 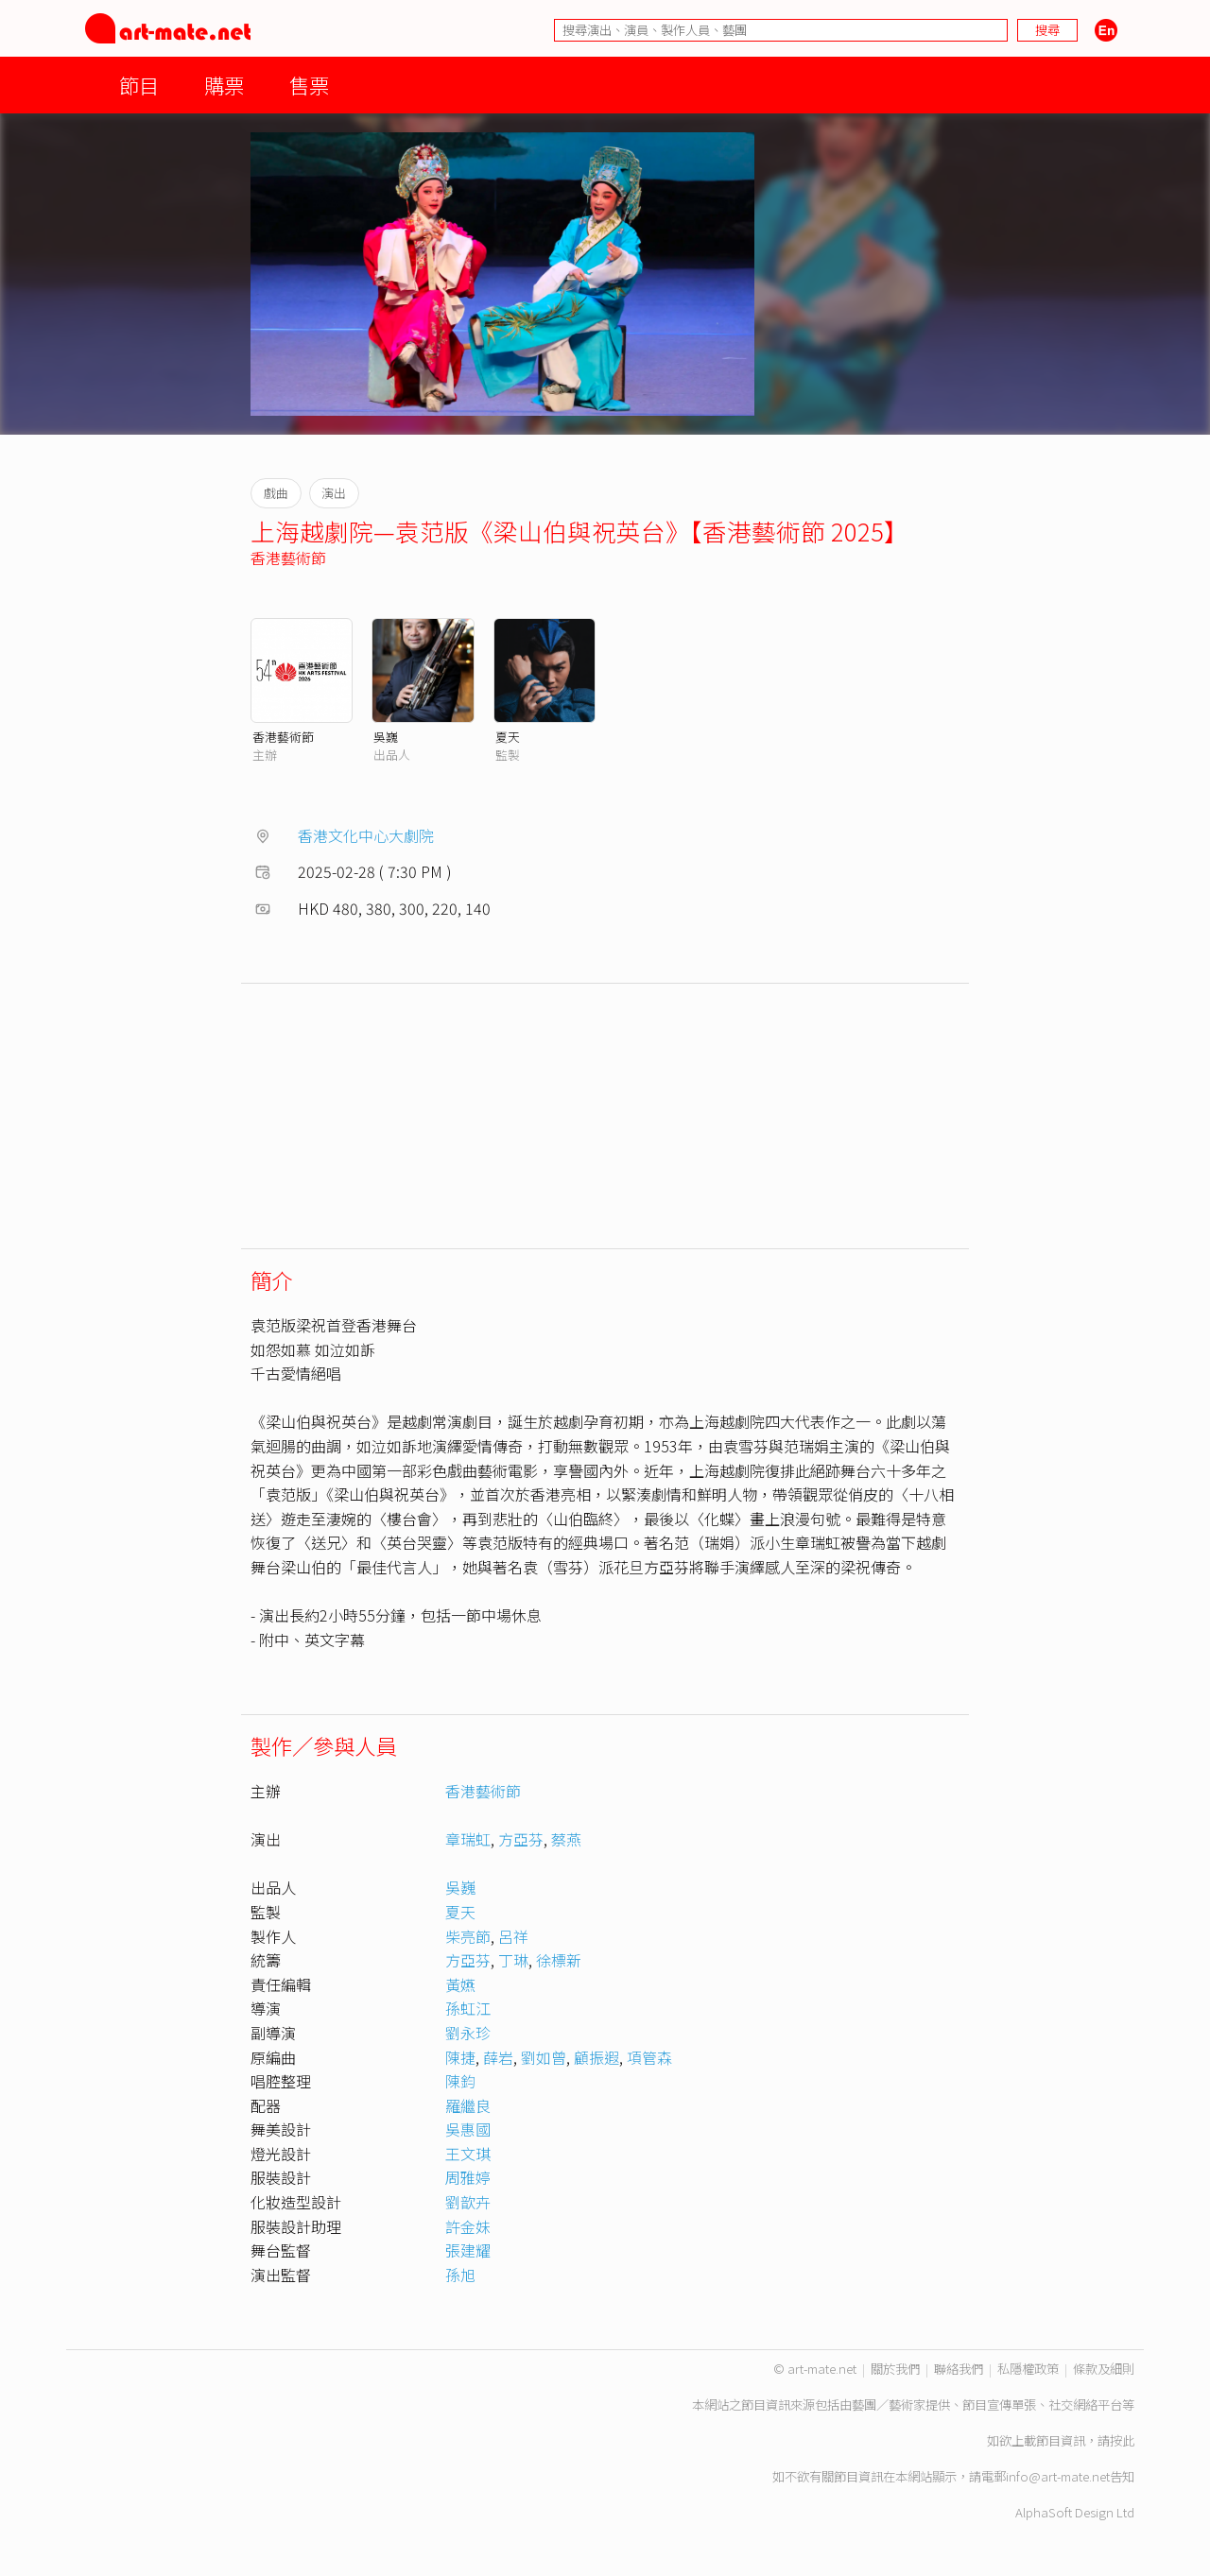 What do you see at coordinates (1028, 2369) in the screenshot?
I see `私隱權政策` at bounding box center [1028, 2369].